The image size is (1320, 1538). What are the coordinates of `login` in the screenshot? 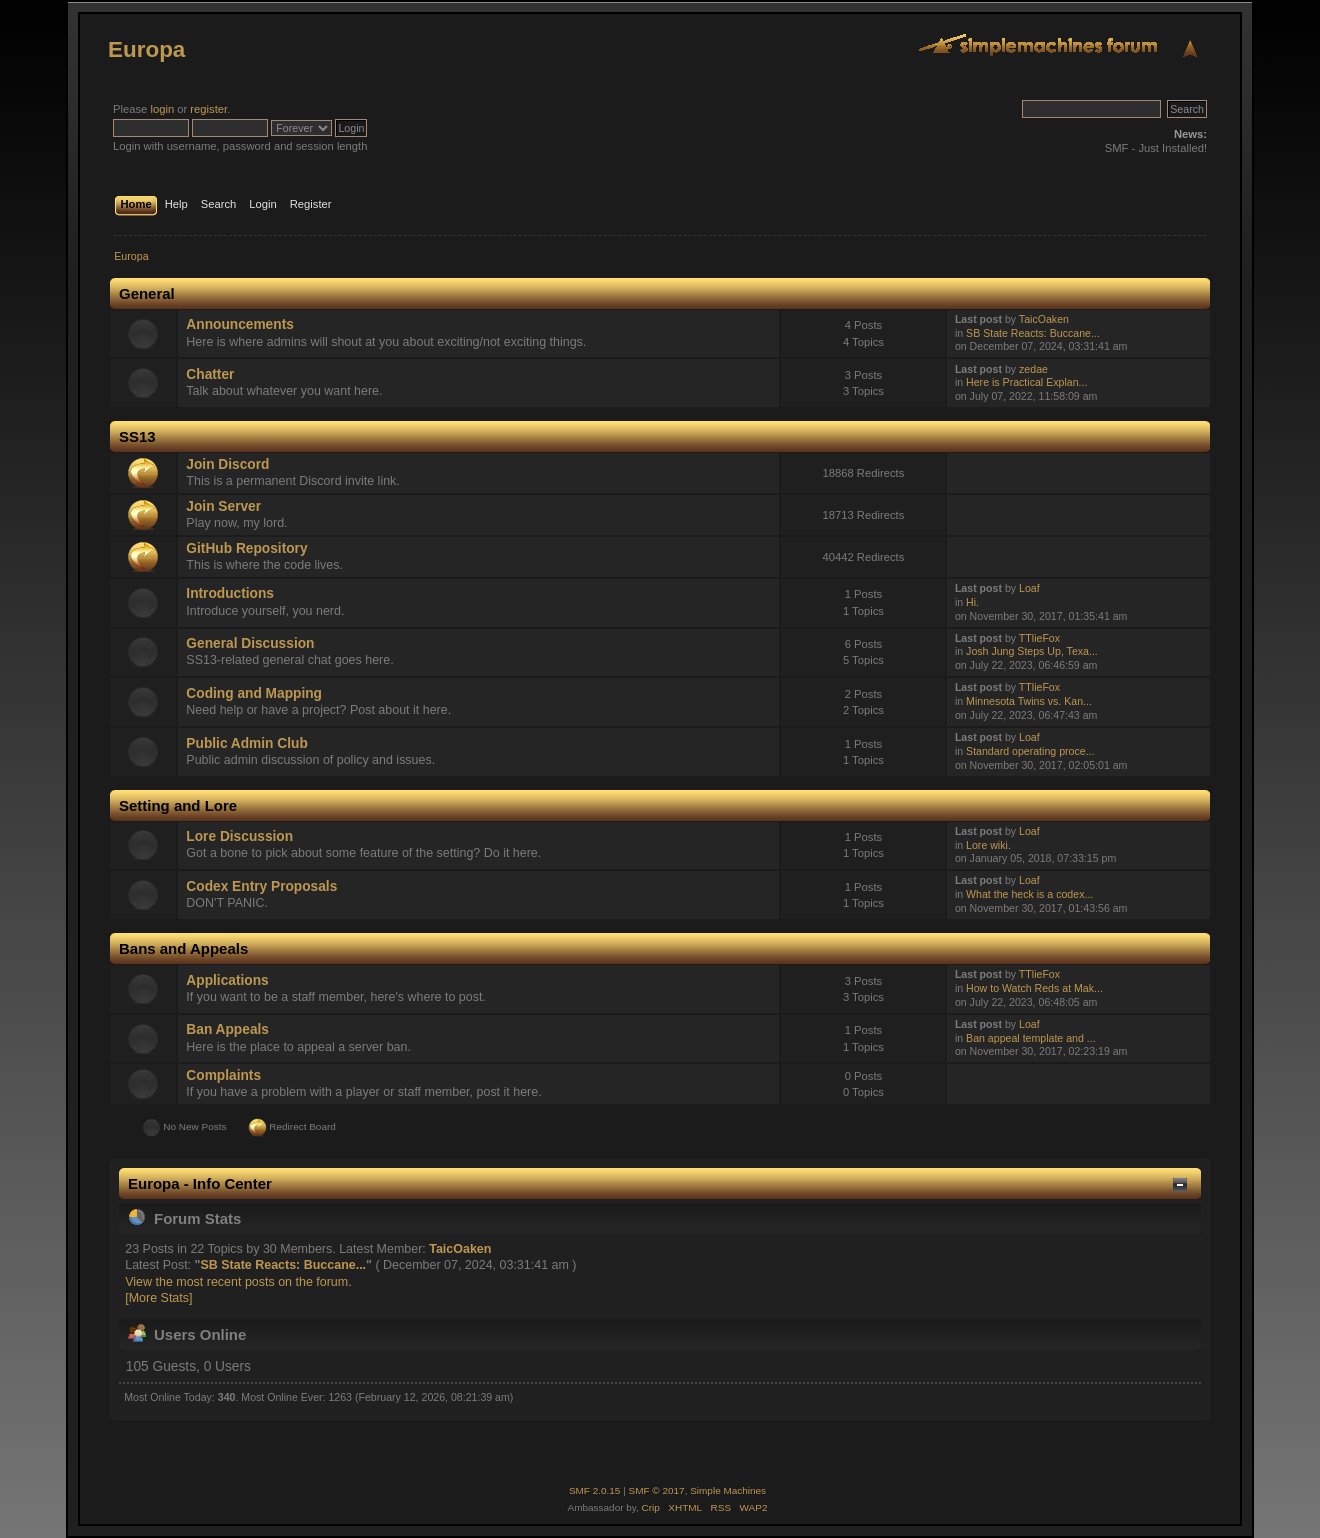 It's located at (162, 109).